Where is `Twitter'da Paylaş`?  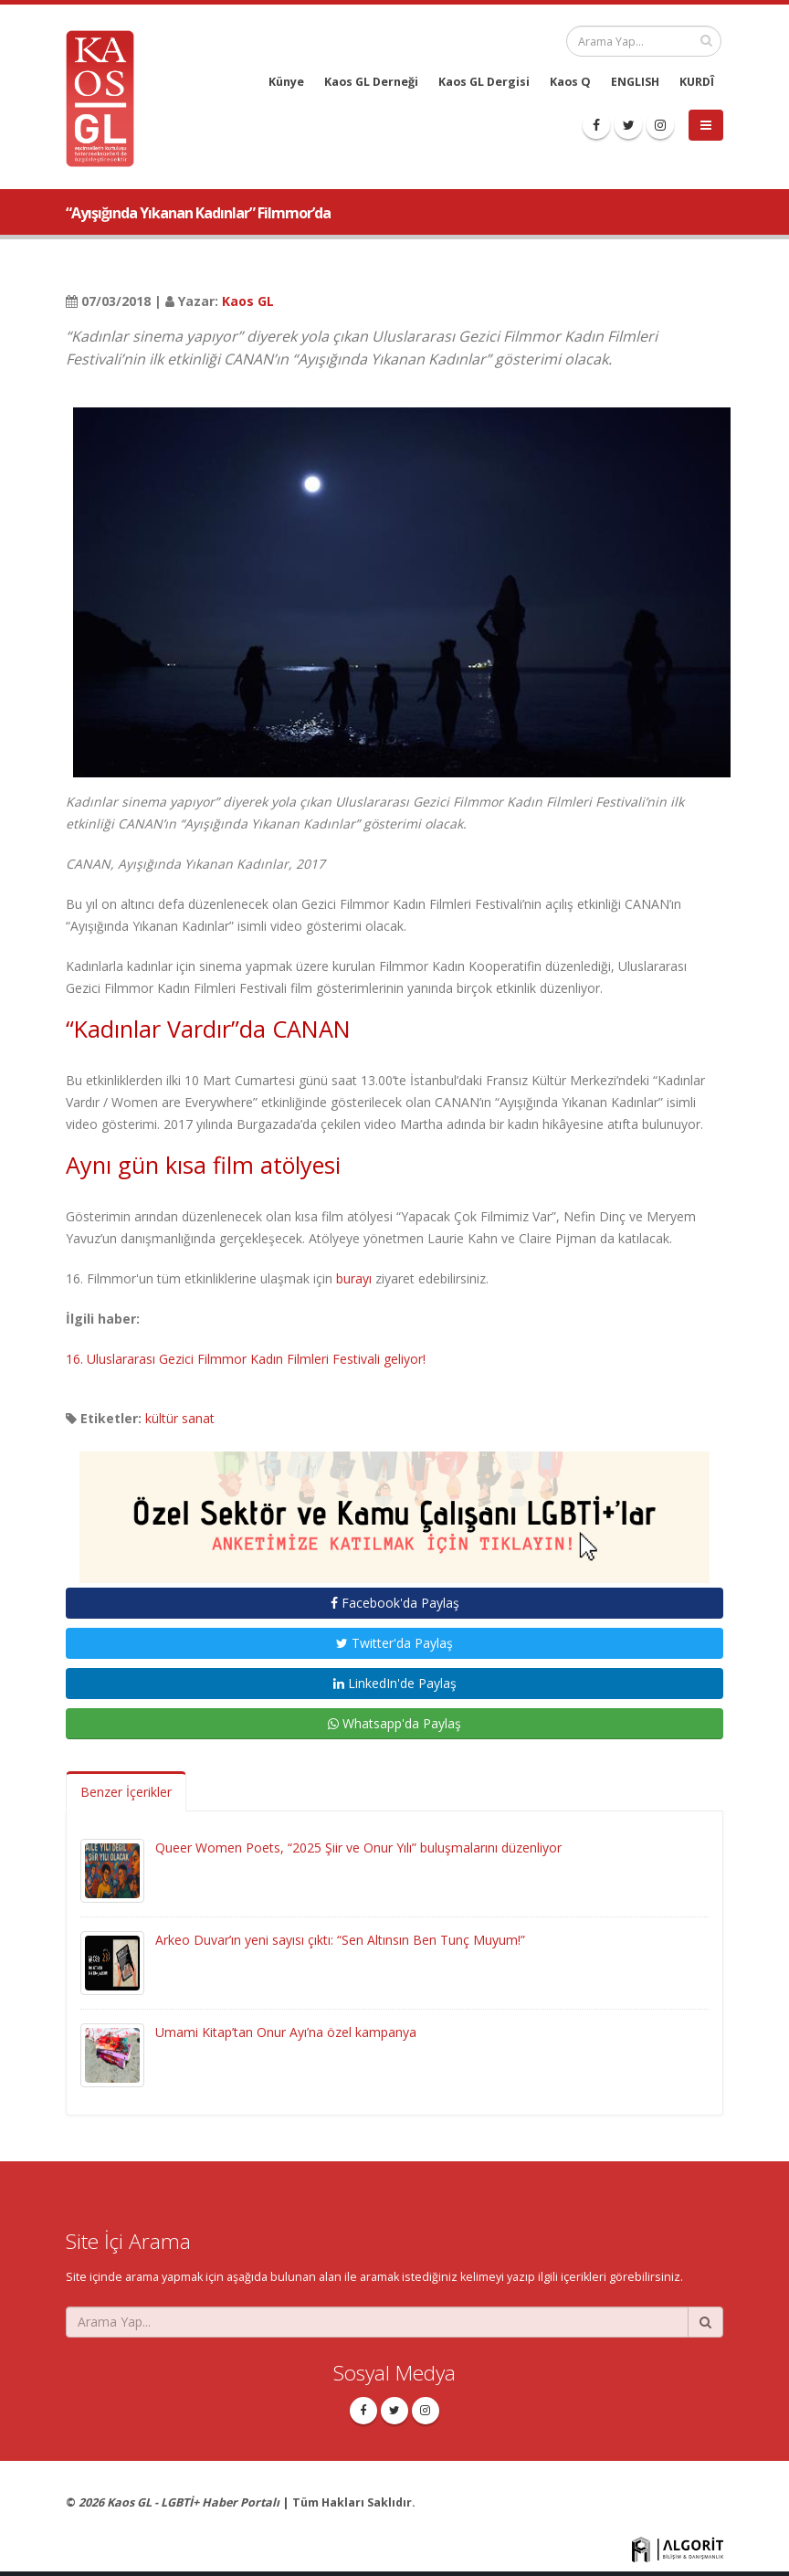 Twitter'da Paylaş is located at coordinates (394, 1643).